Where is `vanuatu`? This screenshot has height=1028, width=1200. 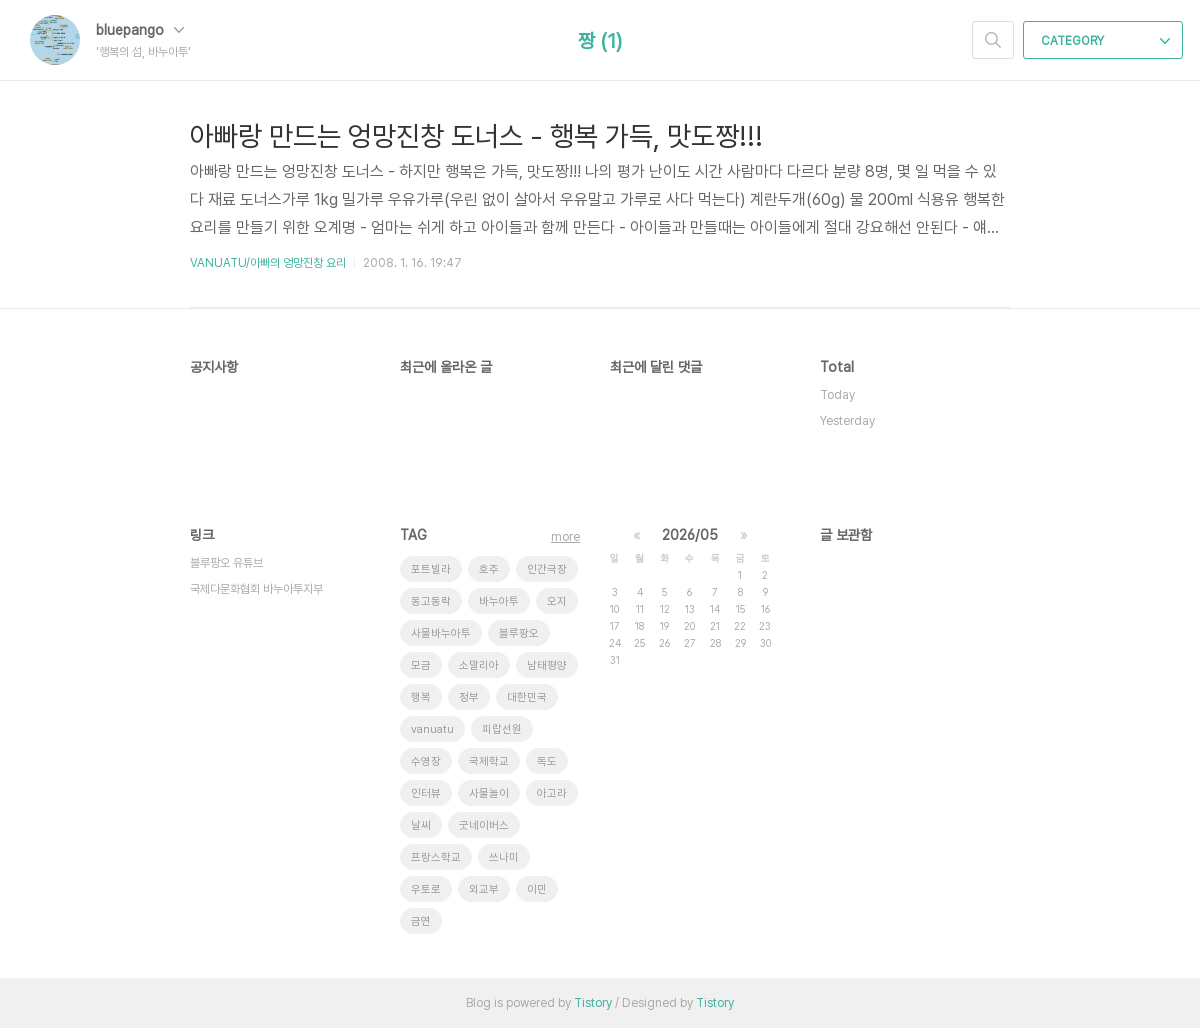 vanuatu is located at coordinates (432, 729).